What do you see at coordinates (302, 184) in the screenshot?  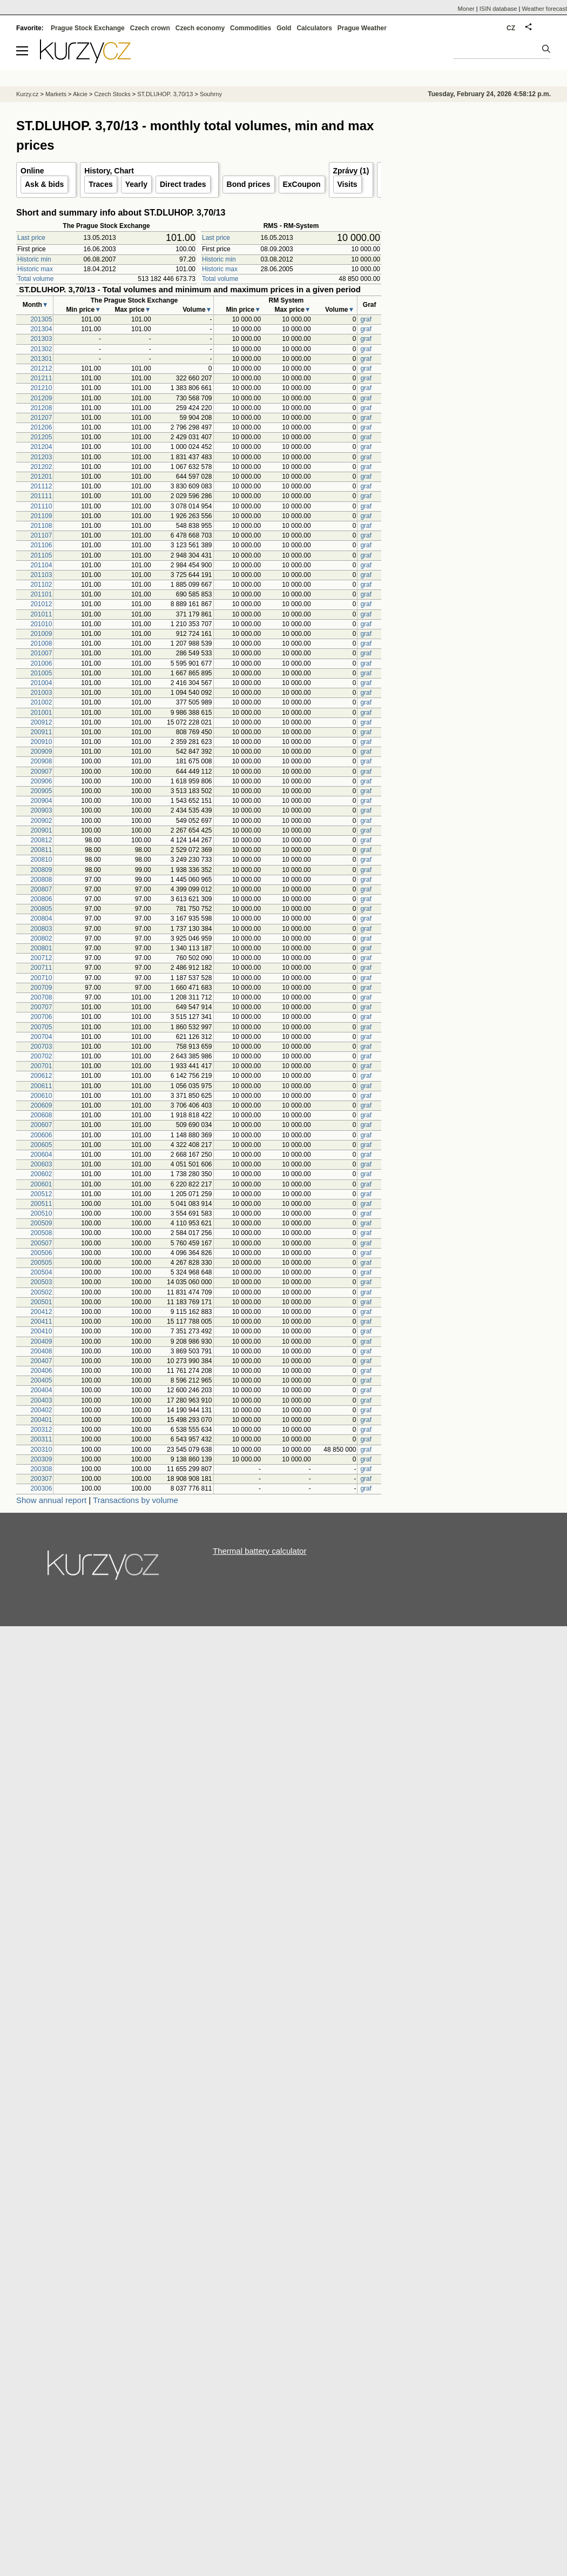 I see `ExCoupon` at bounding box center [302, 184].